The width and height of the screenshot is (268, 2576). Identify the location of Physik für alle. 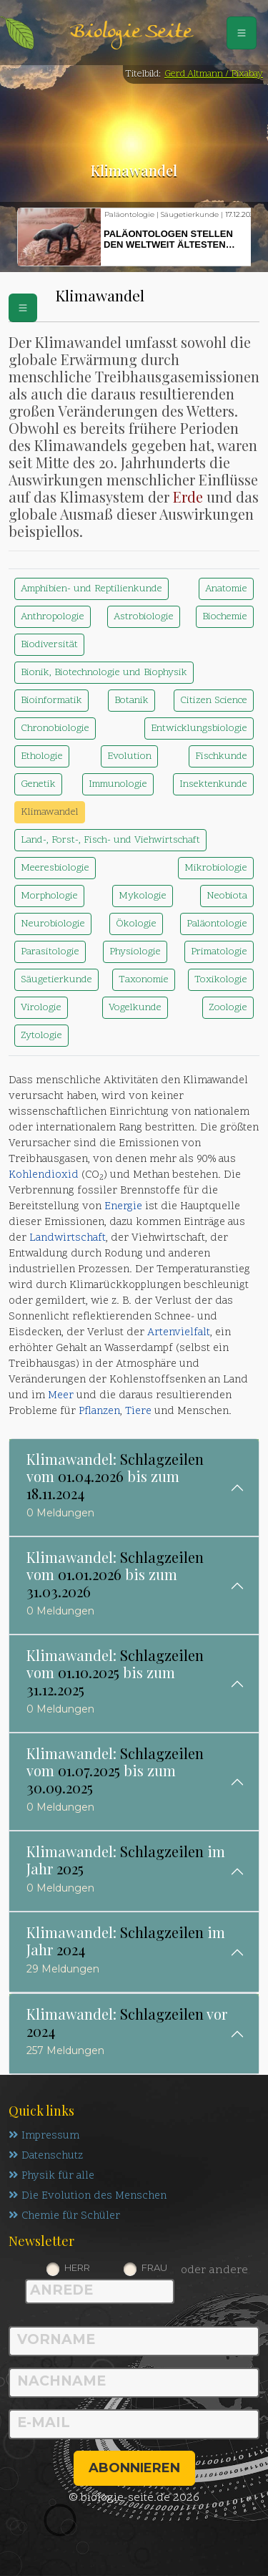
(51, 2176).